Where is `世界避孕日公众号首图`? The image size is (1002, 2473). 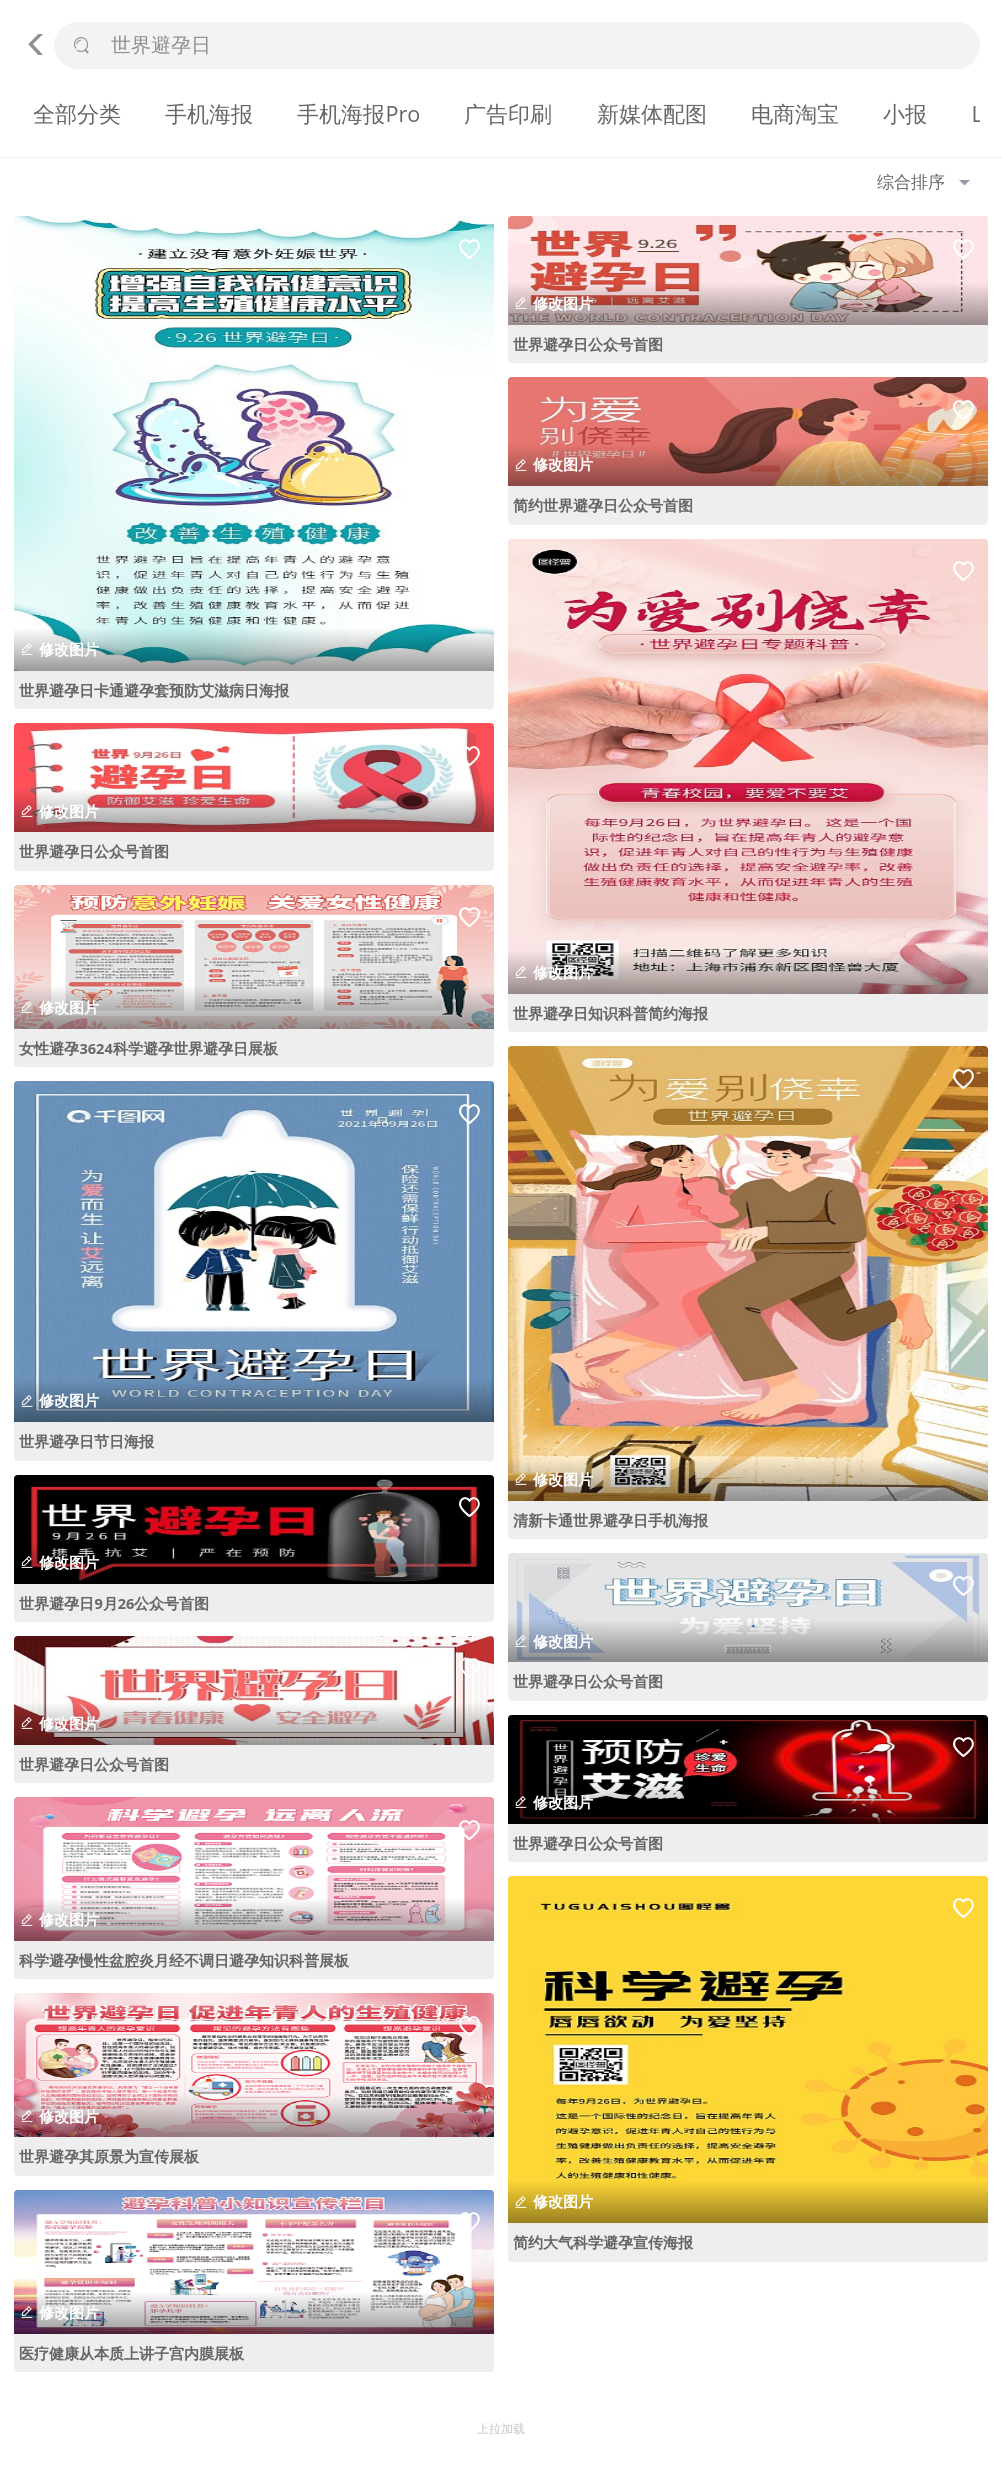 世界避孕日公众号首图 is located at coordinates (94, 851).